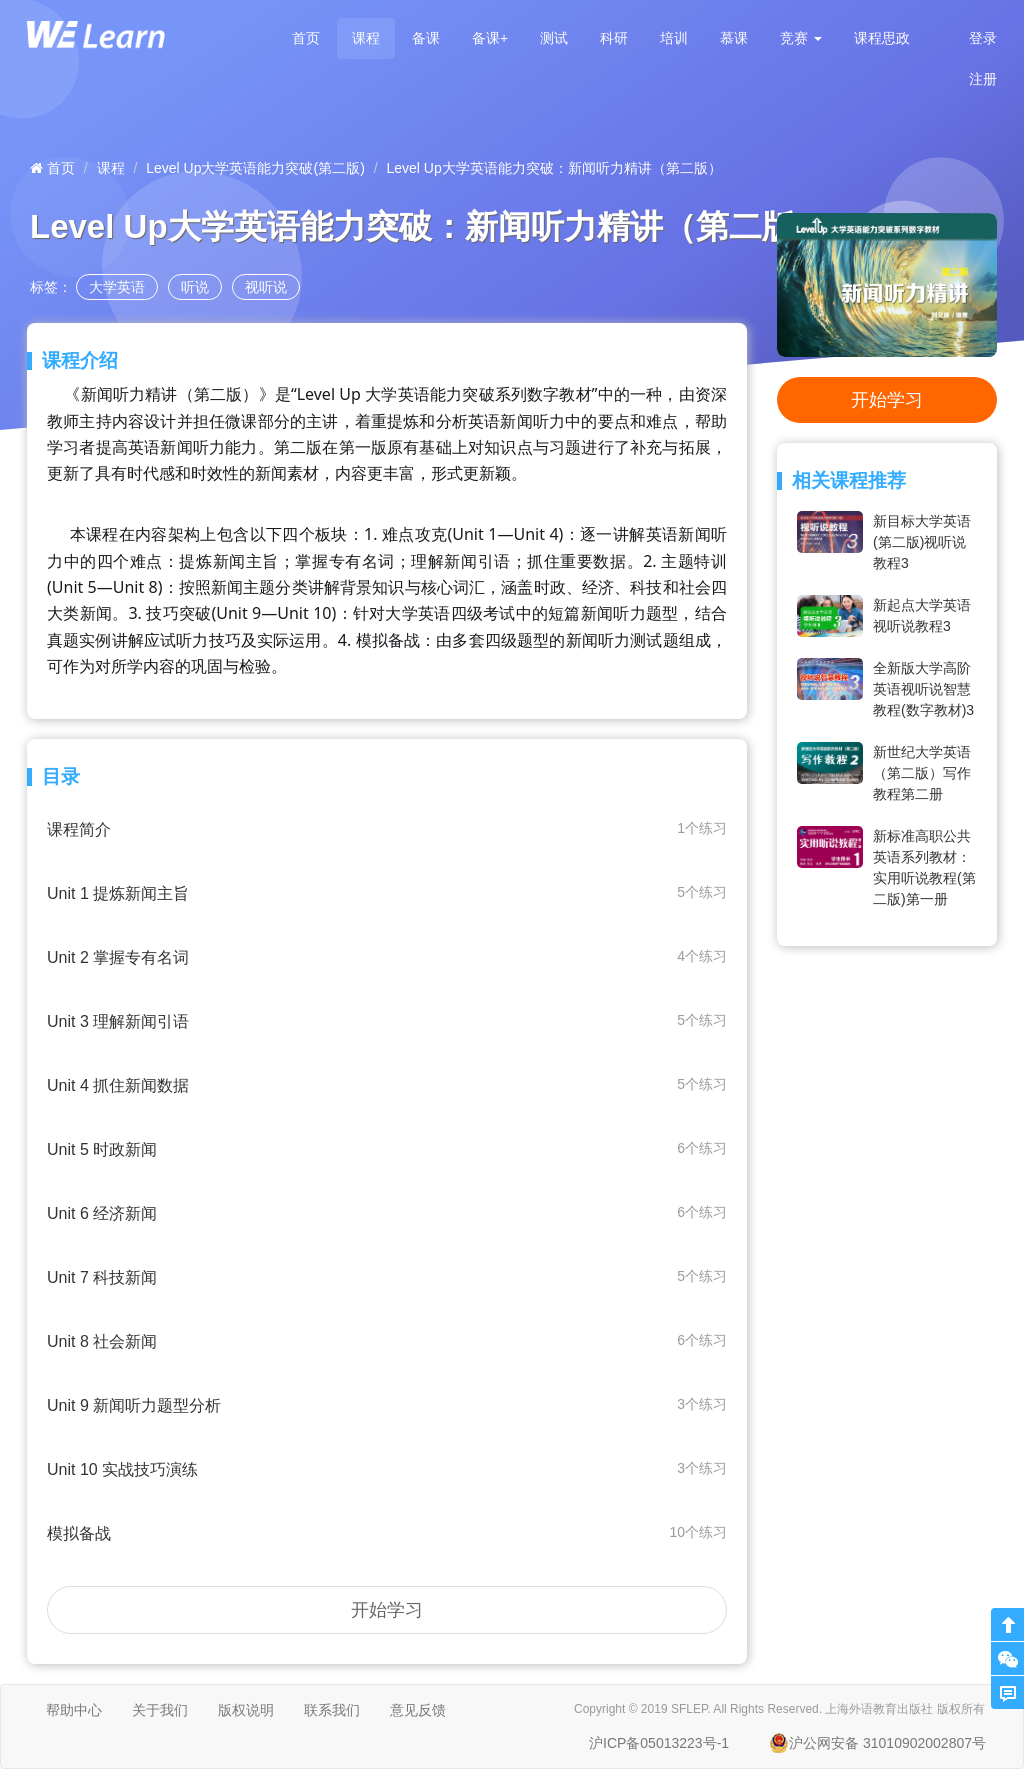 The height and width of the screenshot is (1769, 1024). Describe the element at coordinates (554, 38) in the screenshot. I see `测试` at that location.